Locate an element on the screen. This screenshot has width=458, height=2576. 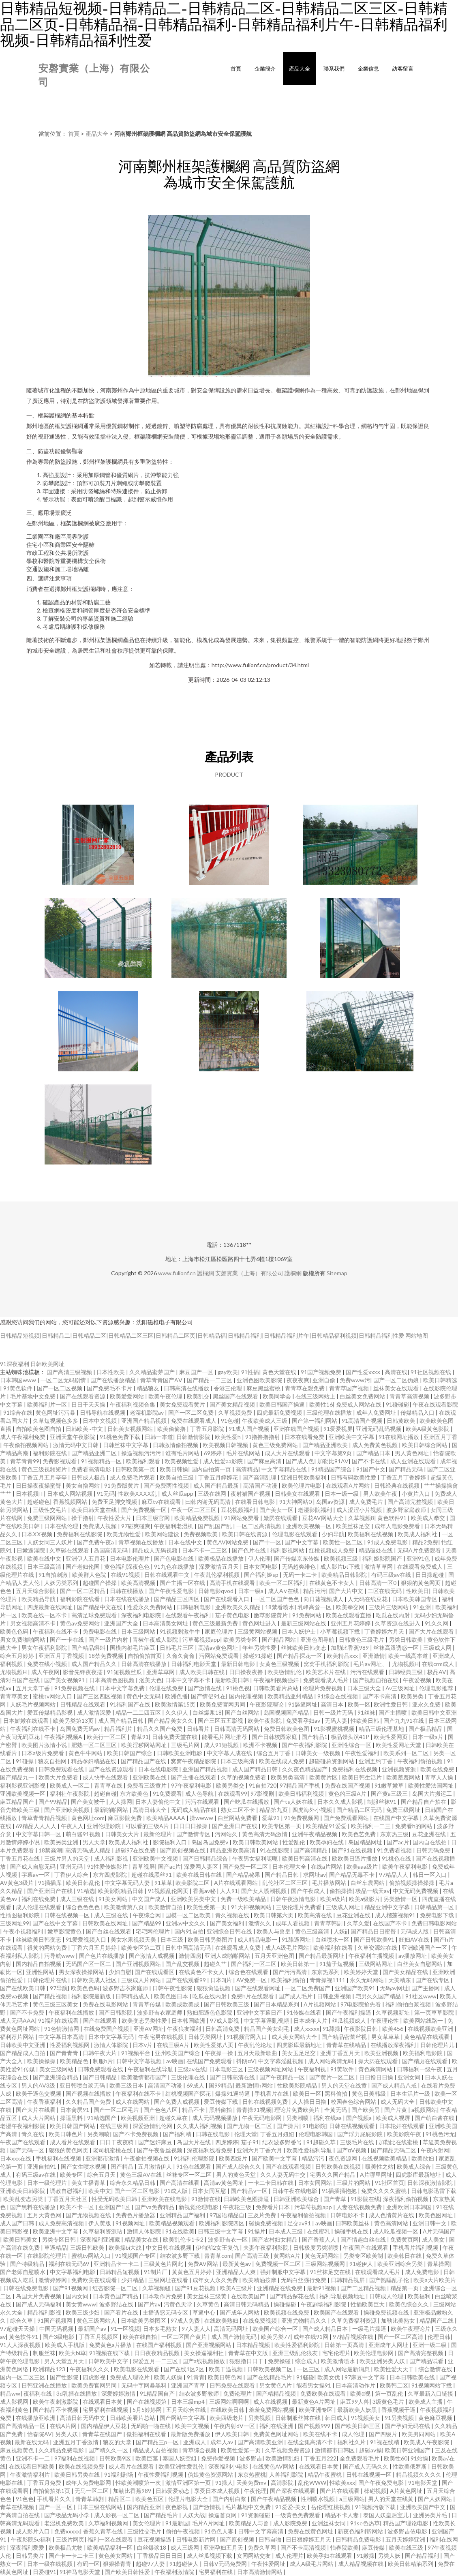
国产免费毛不卡片 is located at coordinates (110, 1388).